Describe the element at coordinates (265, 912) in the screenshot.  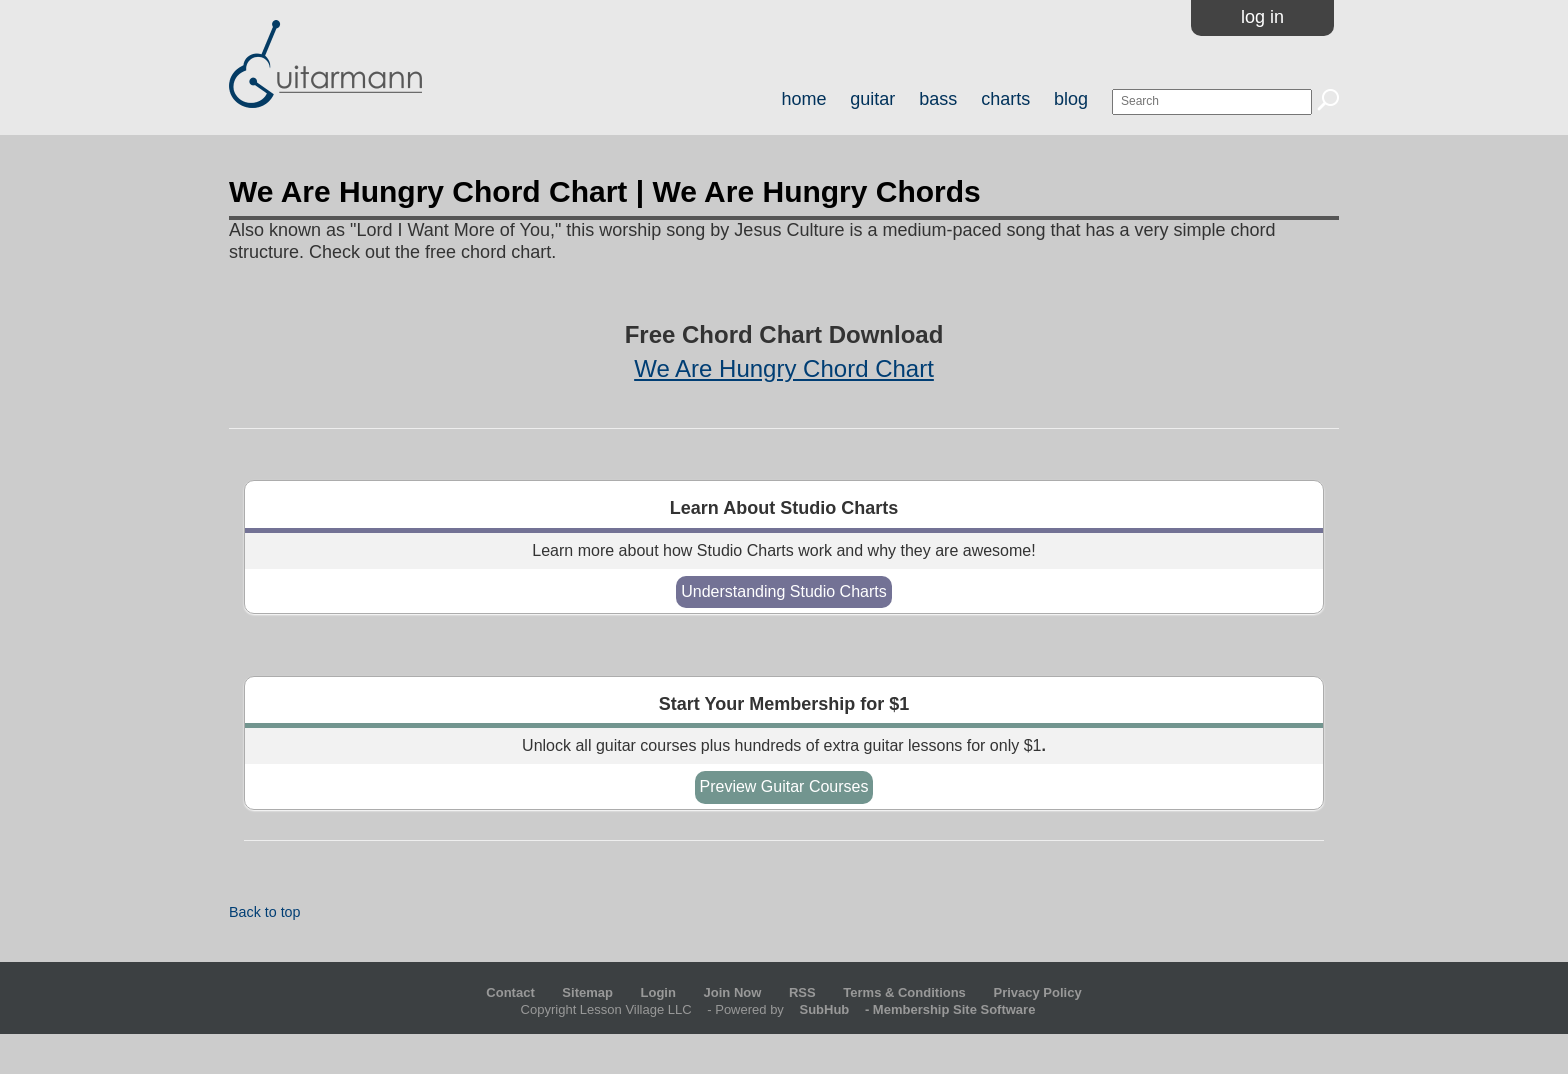
I see `Back to top` at that location.